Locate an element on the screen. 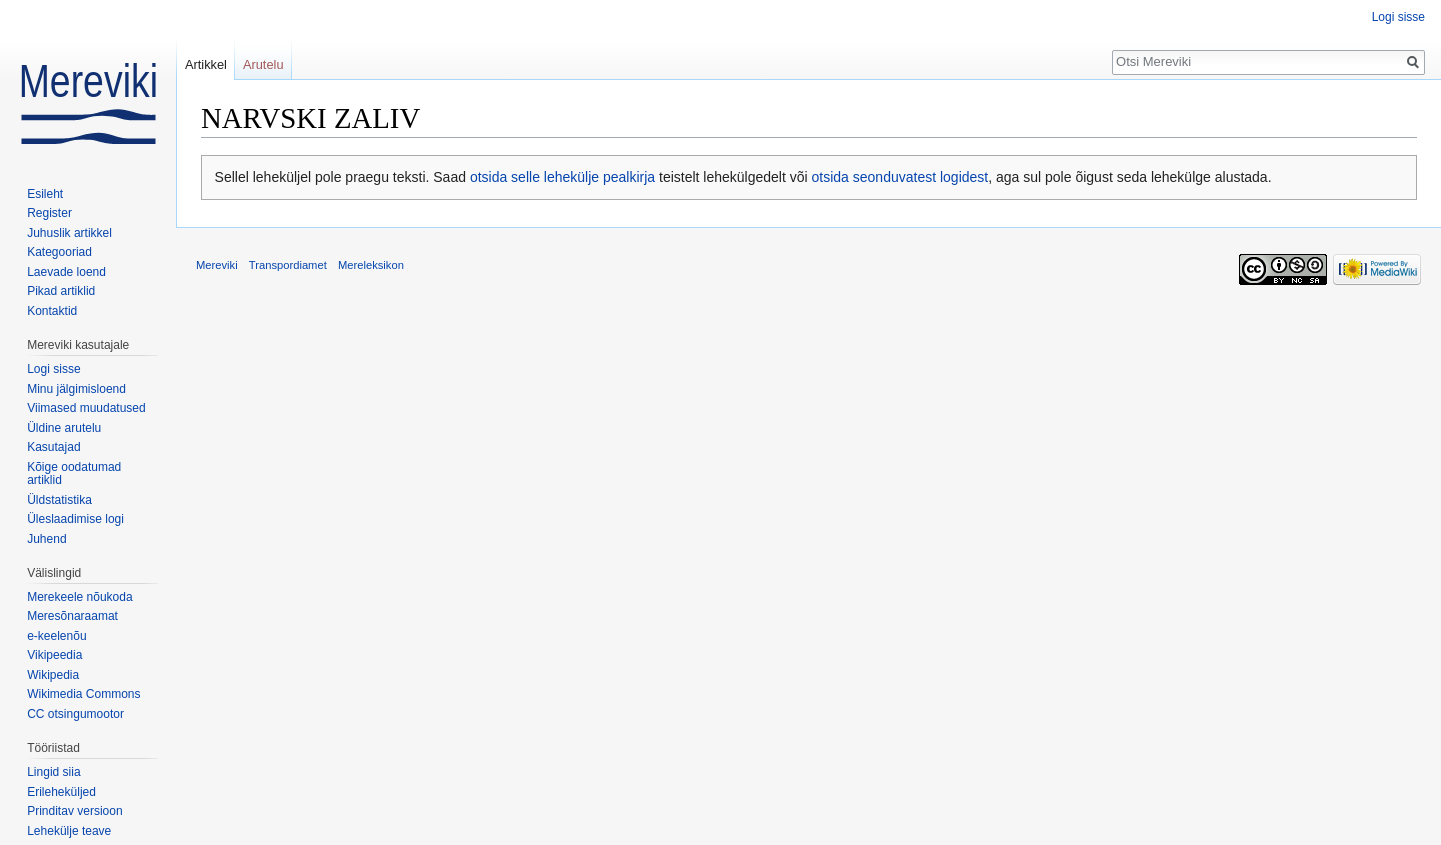  Vikipeedia is located at coordinates (54, 655).